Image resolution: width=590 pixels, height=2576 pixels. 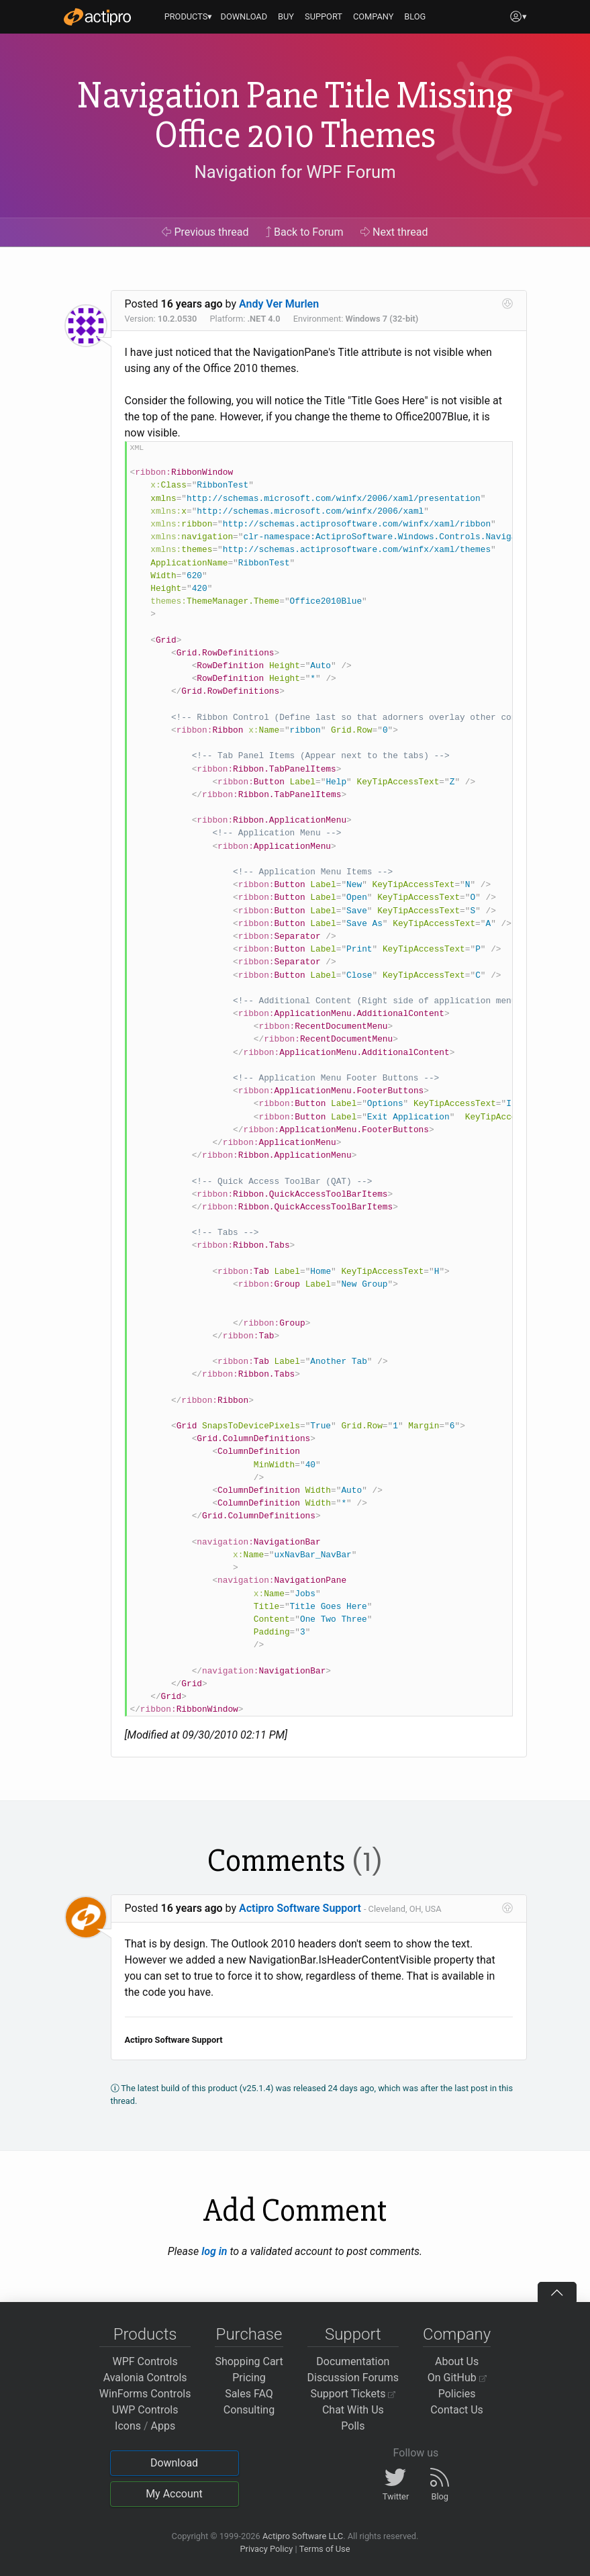 What do you see at coordinates (174, 2493) in the screenshot?
I see `My Account` at bounding box center [174, 2493].